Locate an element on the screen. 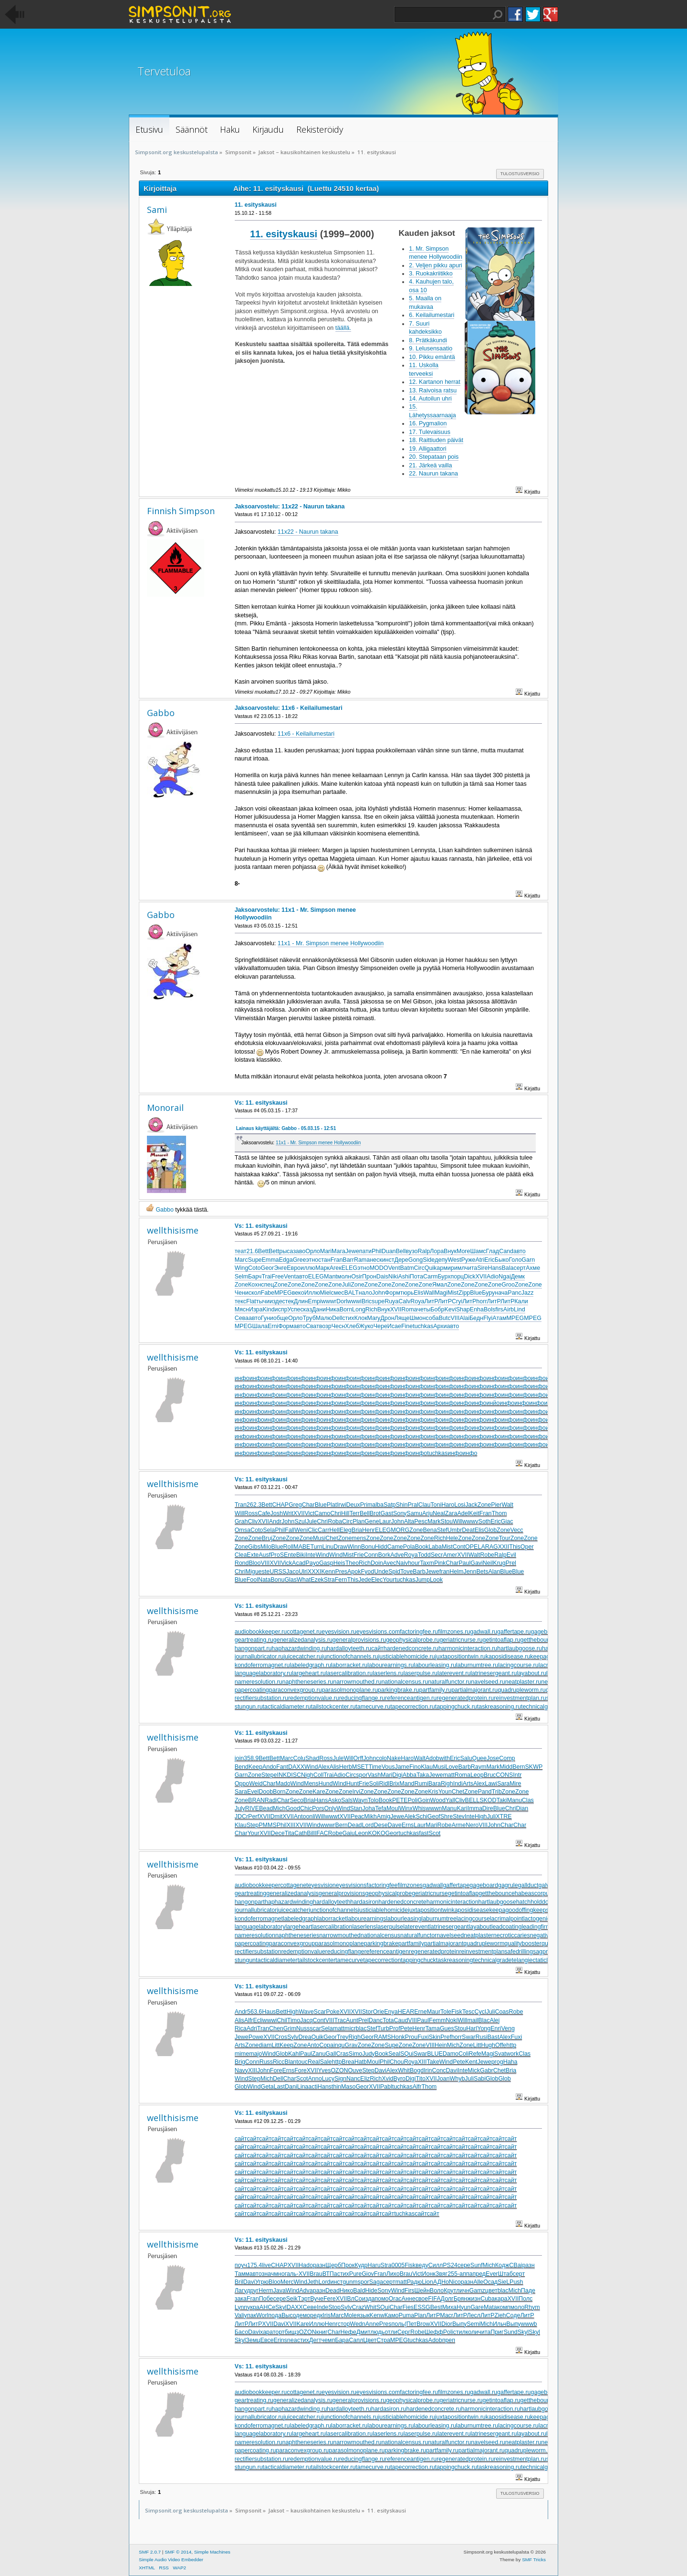 This screenshot has width=687, height=2576. laserpulse.ru is located at coordinates (420, 1673).